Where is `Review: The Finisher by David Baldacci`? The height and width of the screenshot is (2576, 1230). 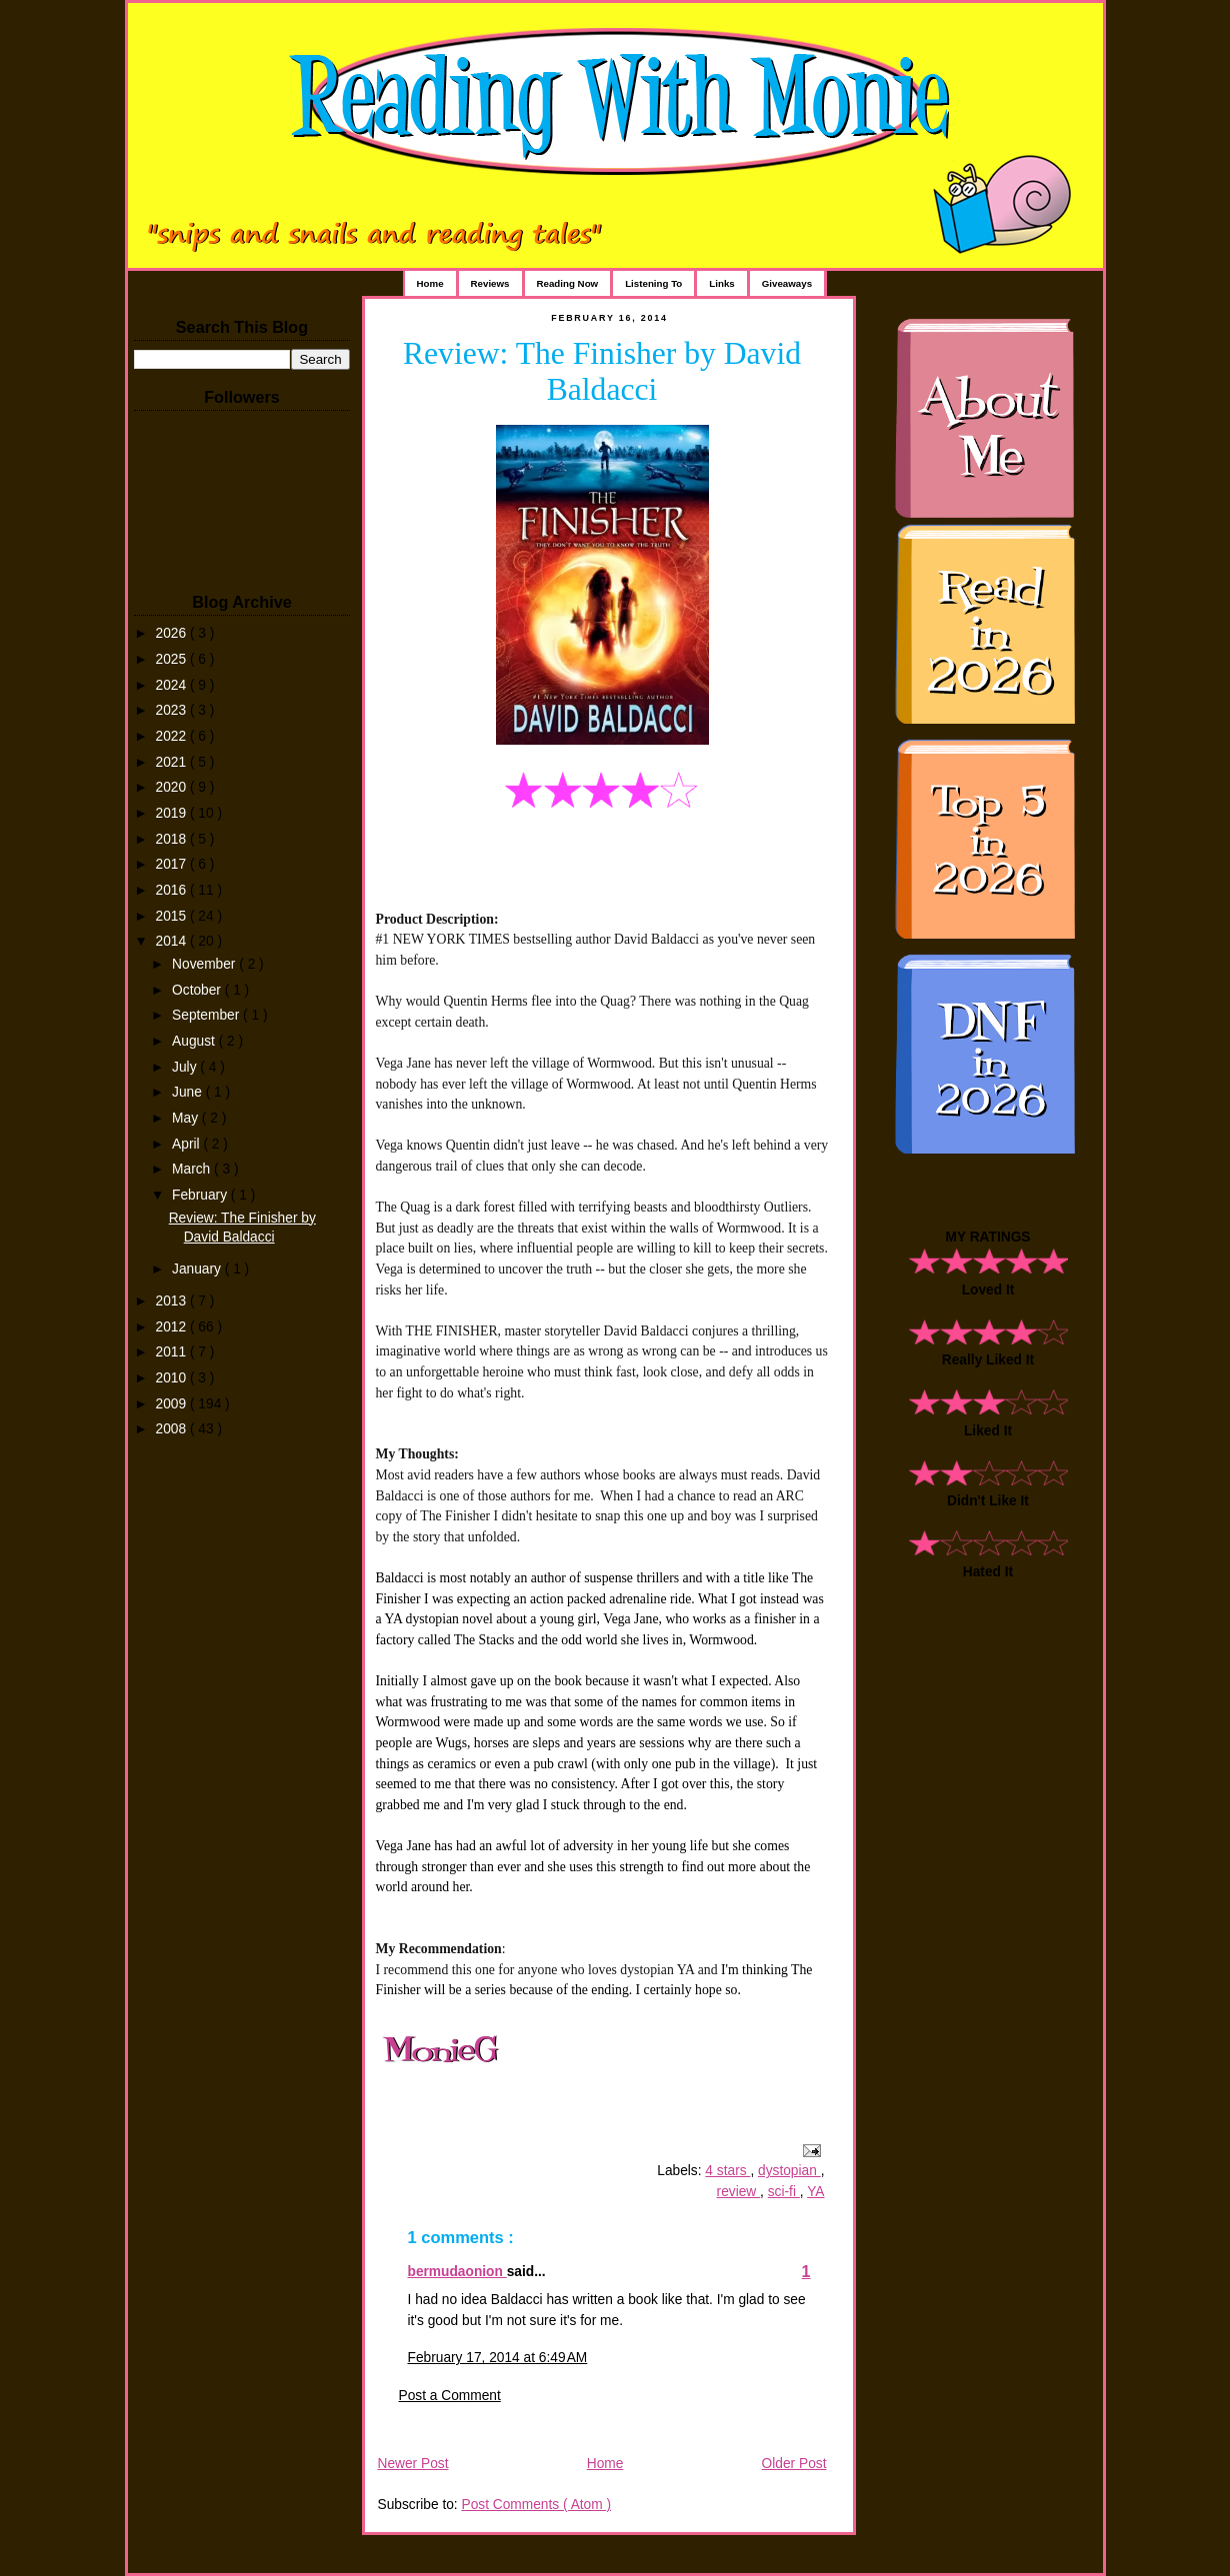
Review: The Finisher by David Baldacci is located at coordinates (602, 371).